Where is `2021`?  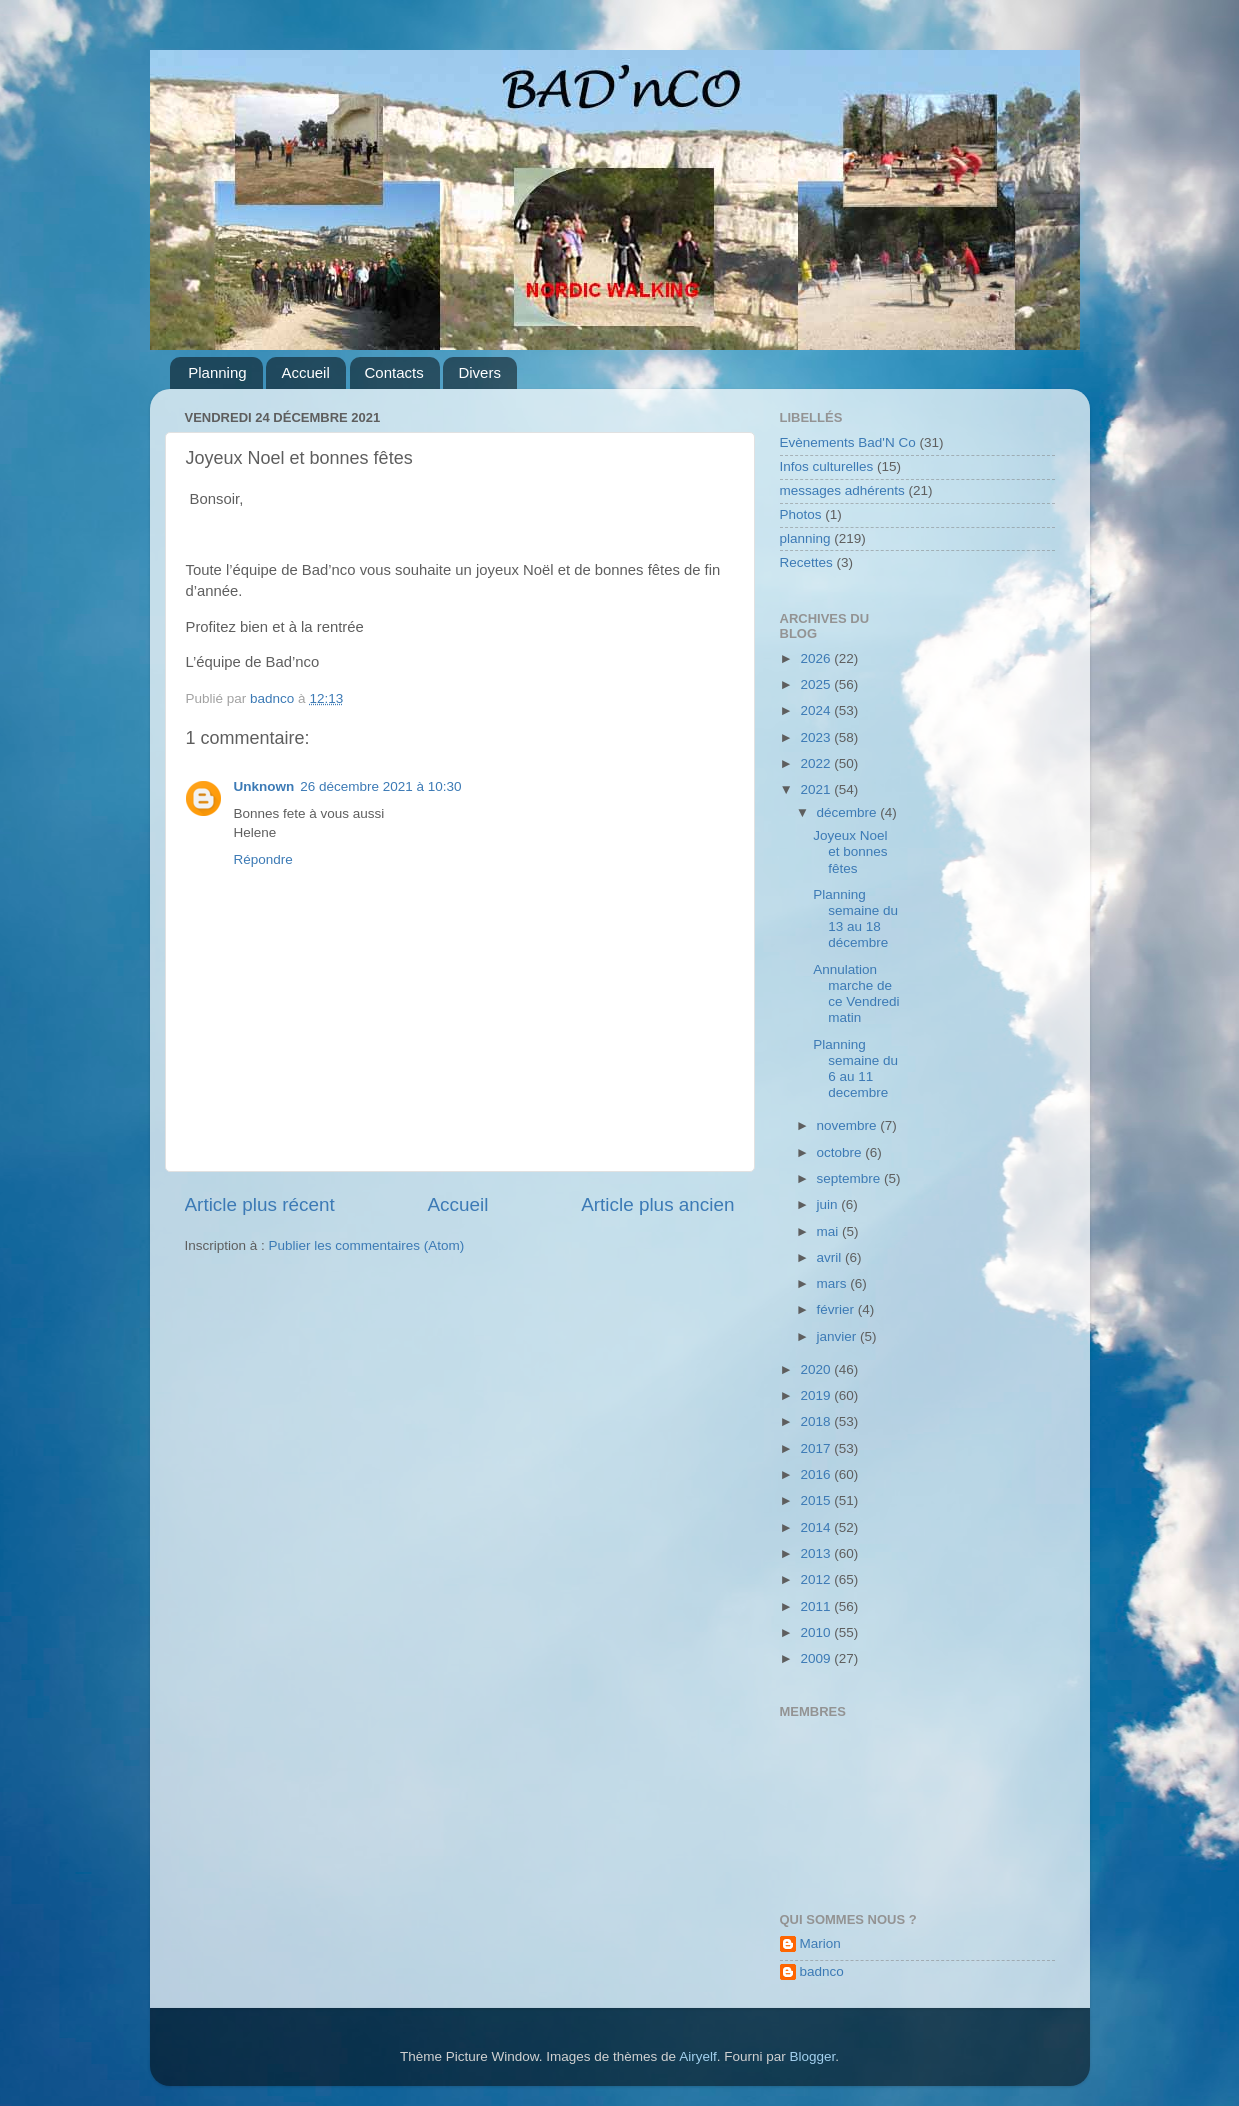
2021 is located at coordinates (817, 789).